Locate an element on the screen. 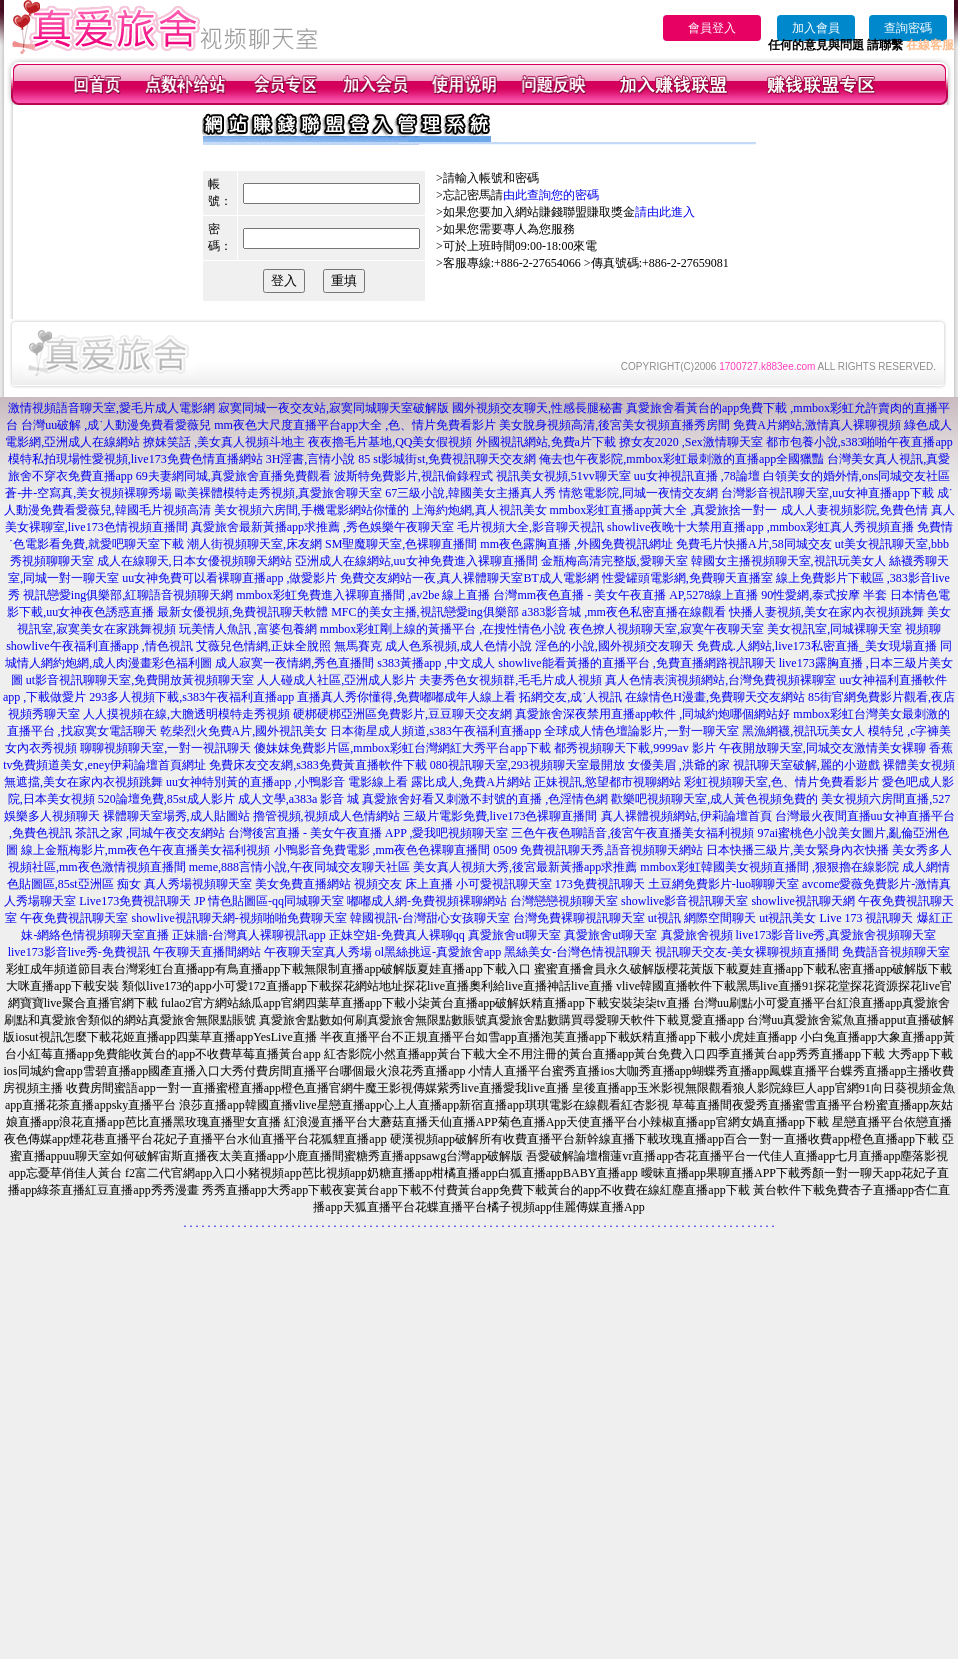 The height and width of the screenshot is (1659, 958). 真人裸體視頻網站,伊莉論壇首頁 is located at coordinates (686, 816).